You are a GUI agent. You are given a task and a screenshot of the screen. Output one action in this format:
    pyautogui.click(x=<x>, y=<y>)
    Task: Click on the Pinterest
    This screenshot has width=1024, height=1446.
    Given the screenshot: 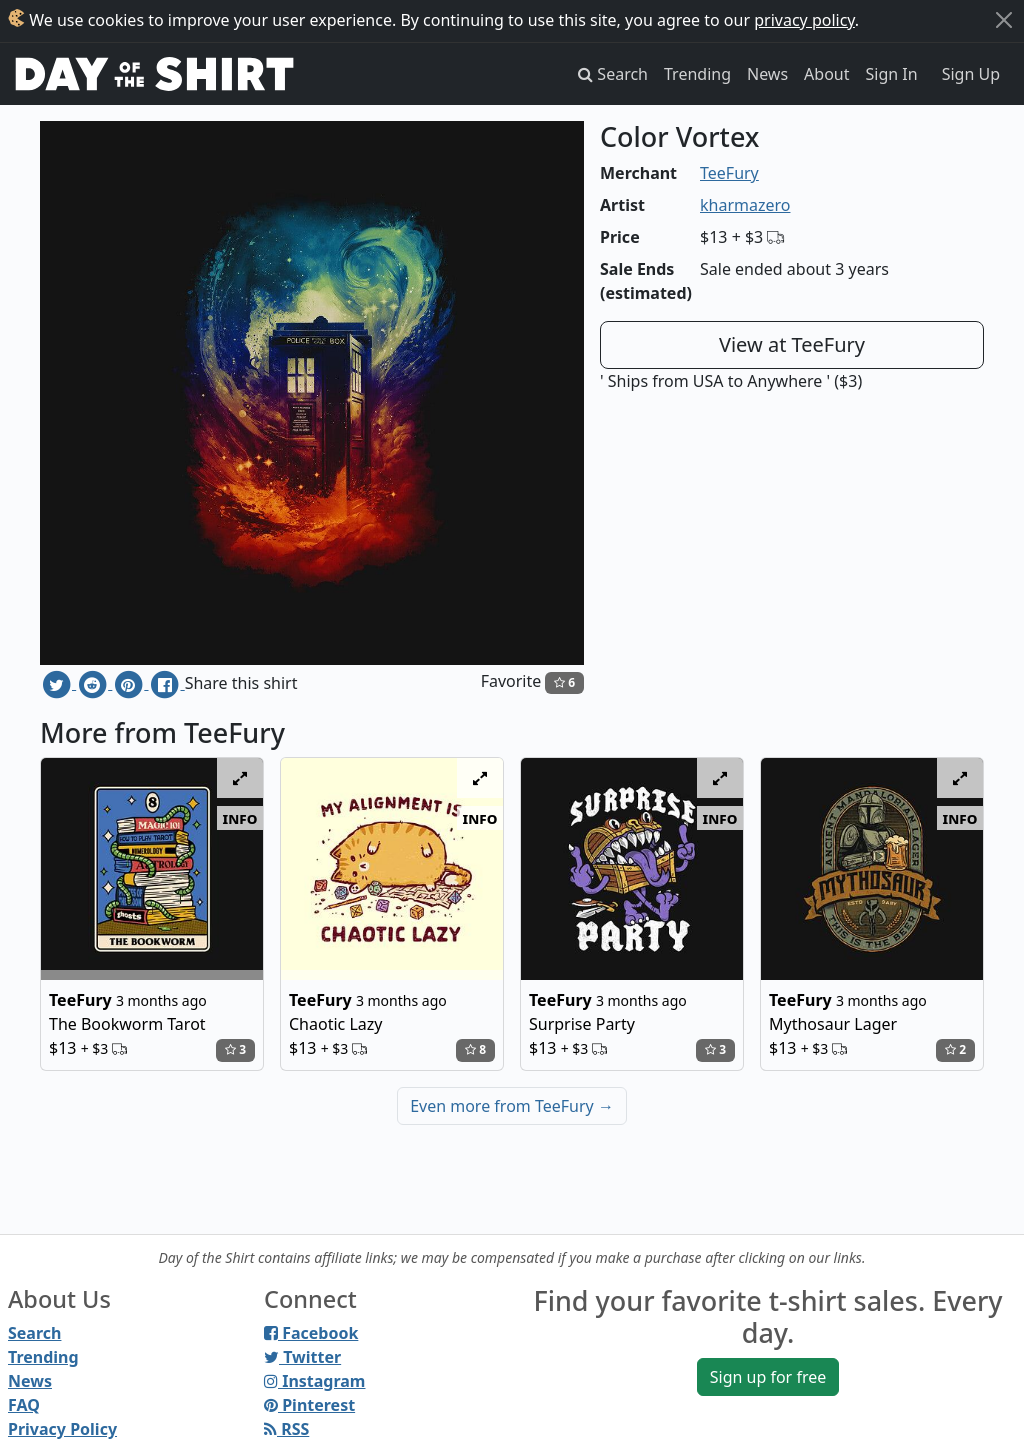 What is the action you would take?
    pyautogui.click(x=309, y=1405)
    